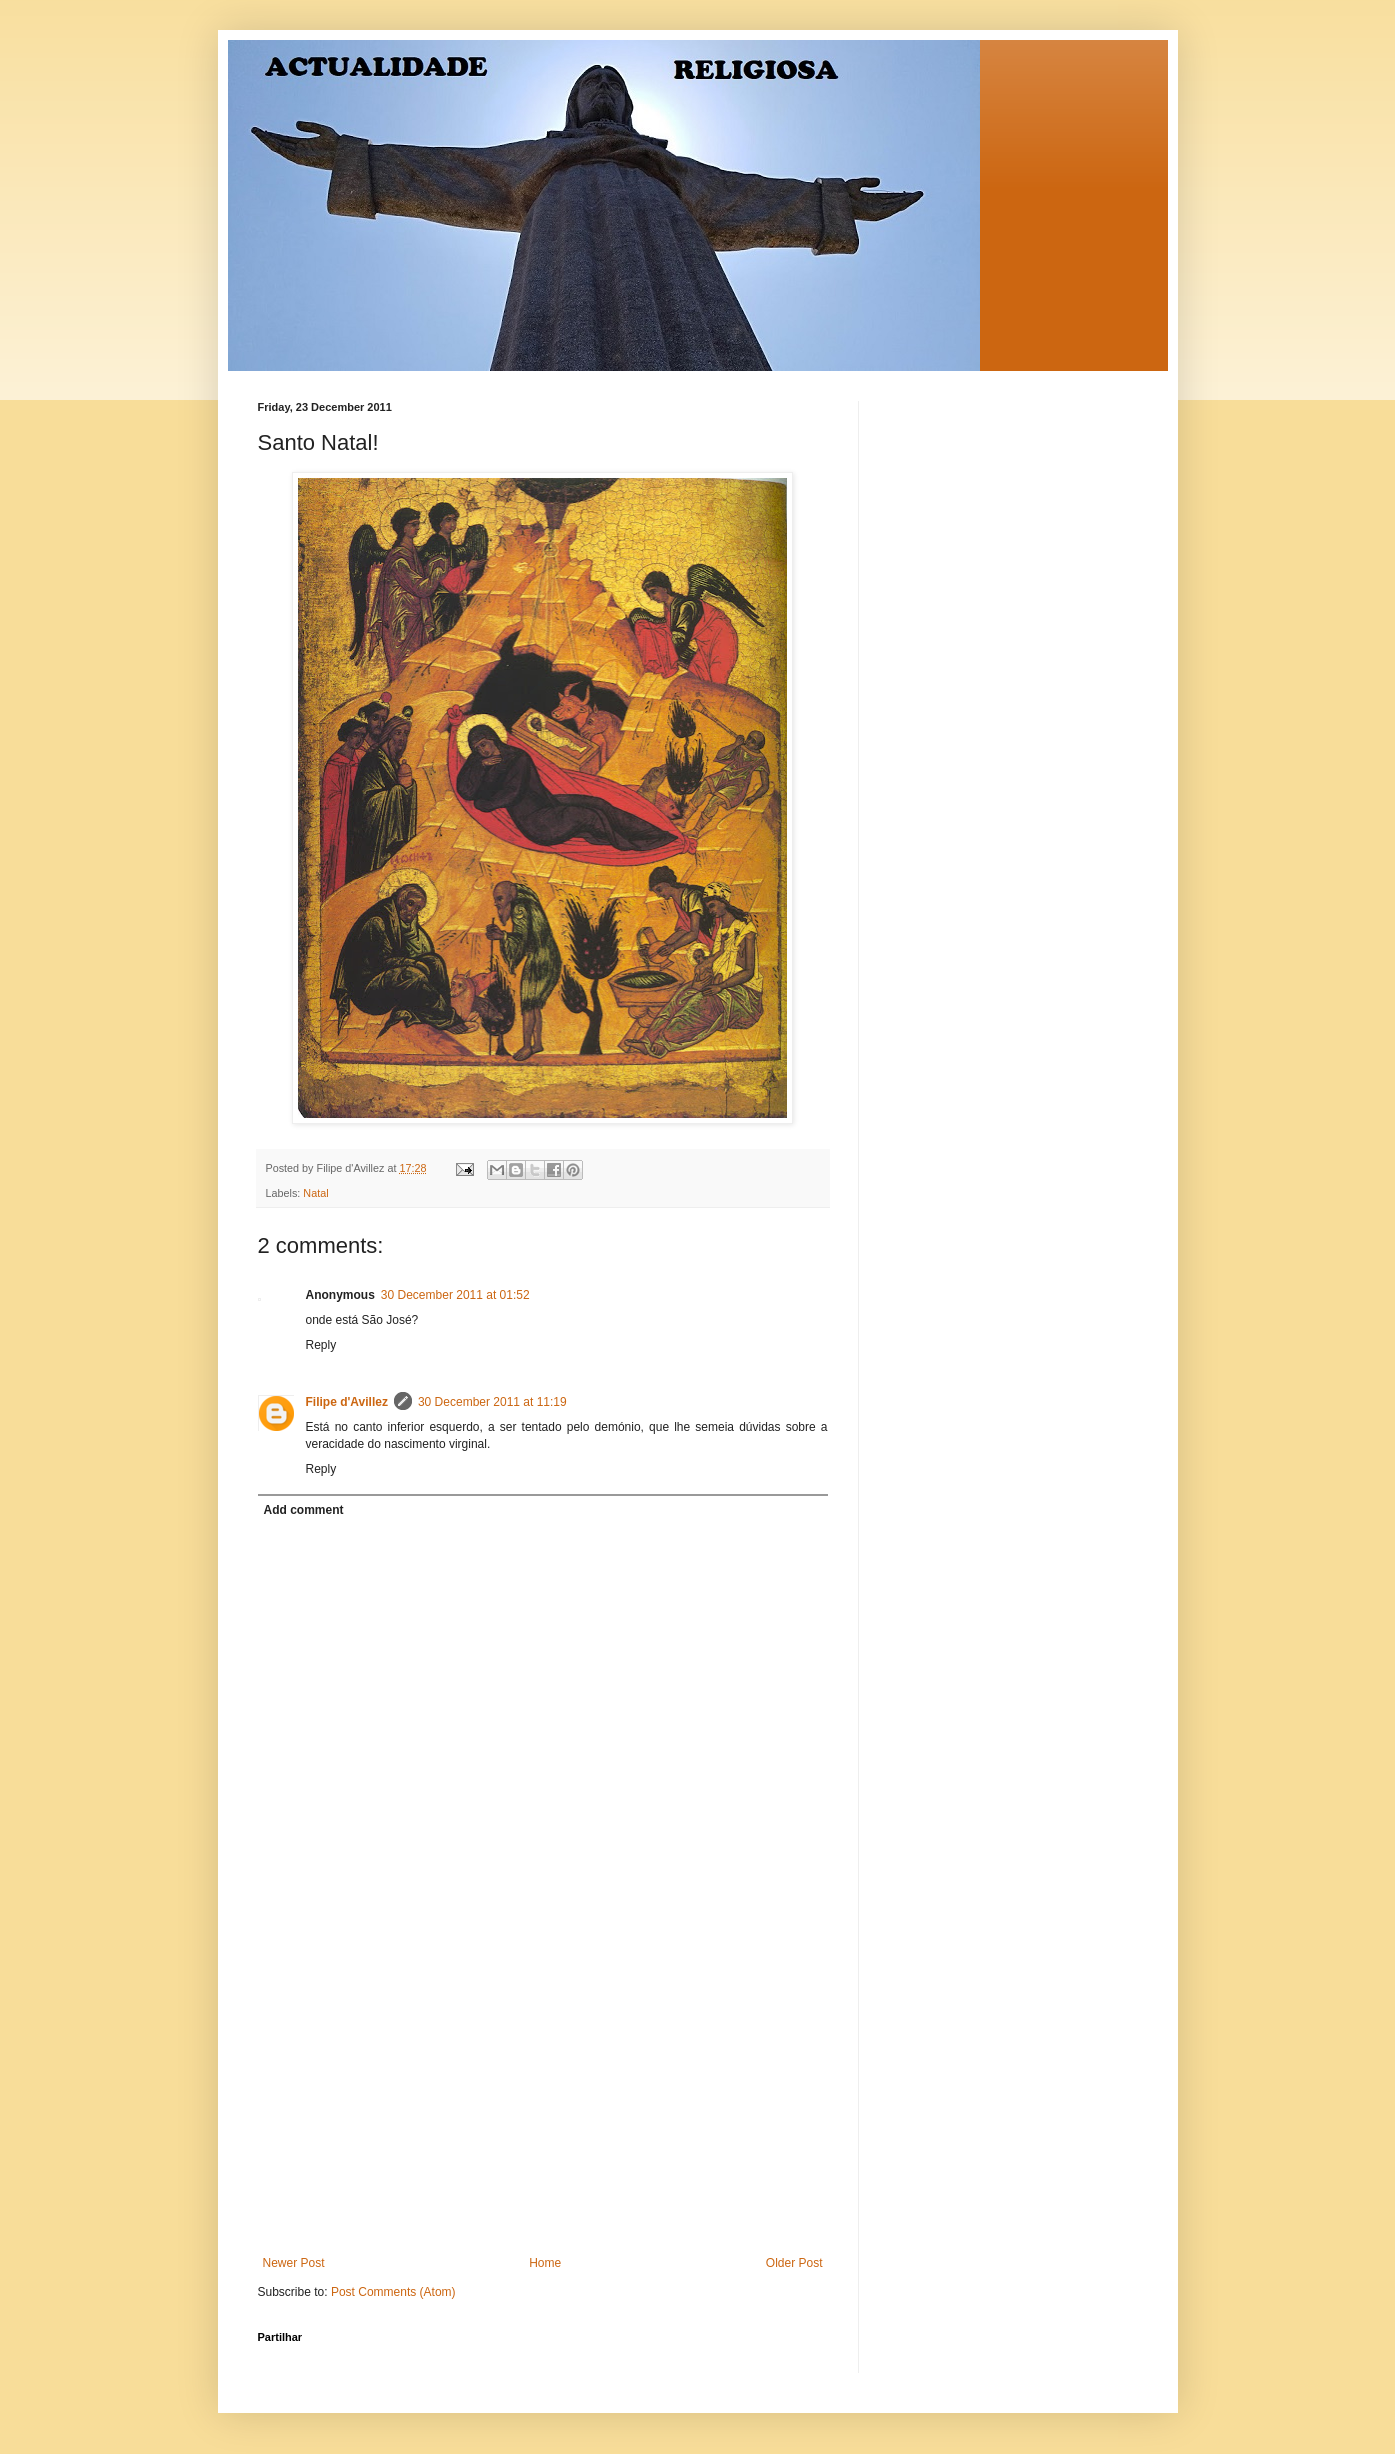  I want to click on Filipe d'Avillez, so click(347, 1402).